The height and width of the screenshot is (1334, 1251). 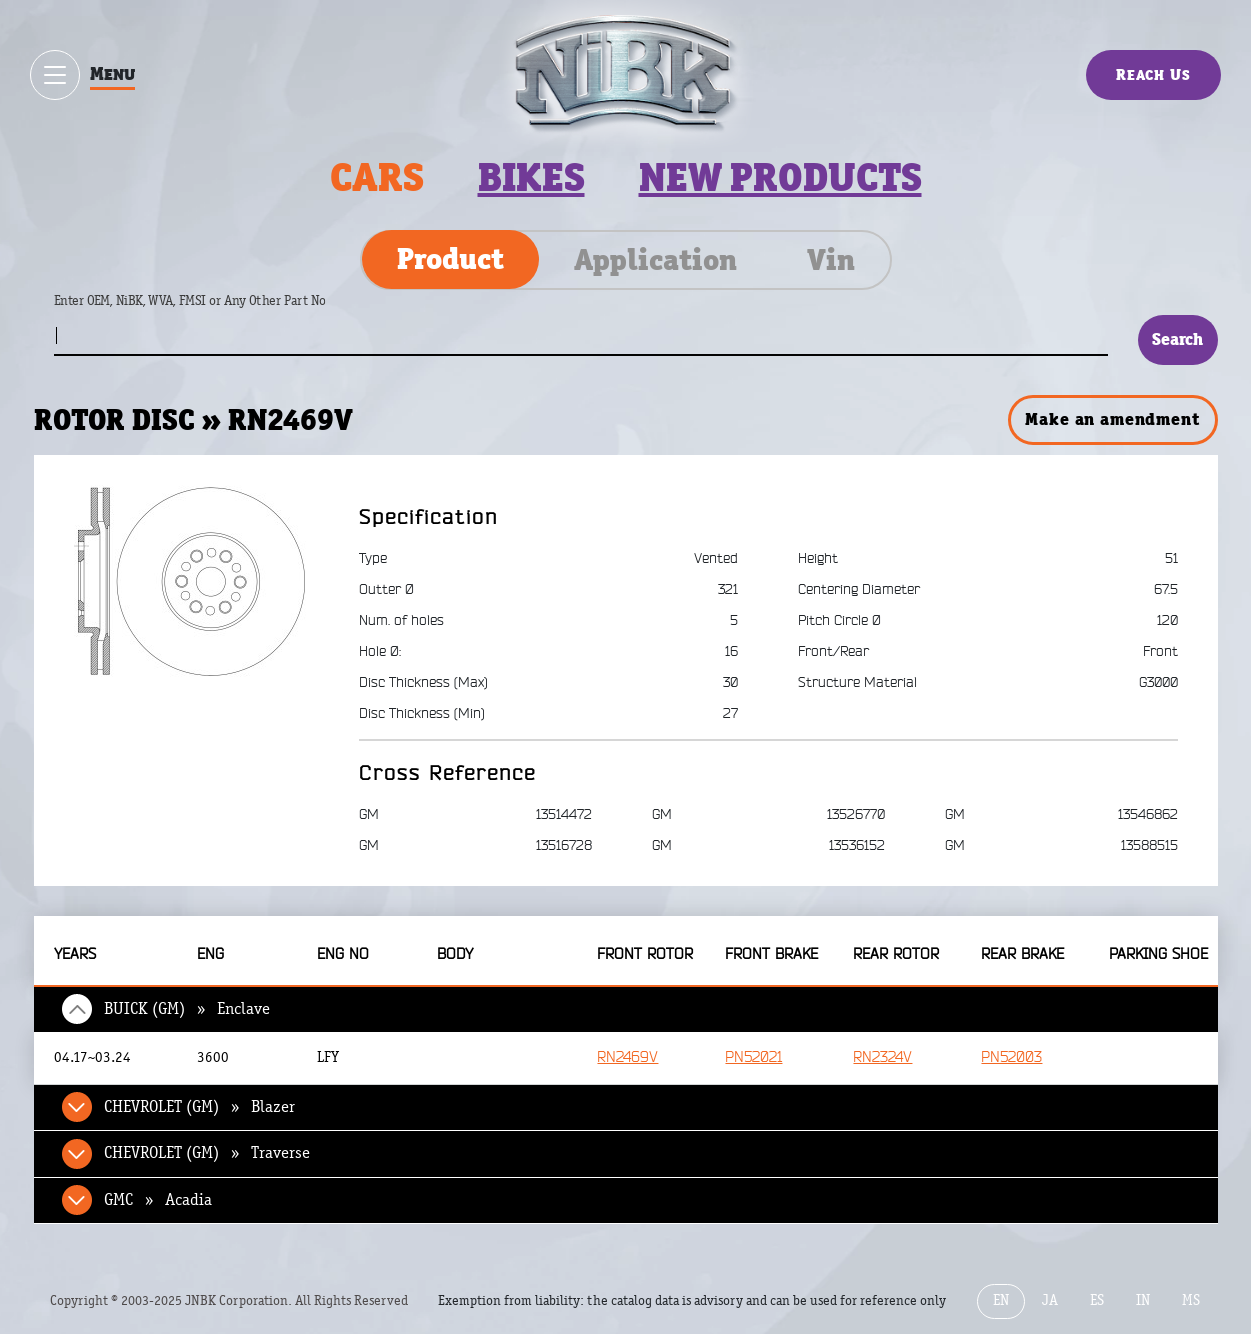 I want to click on IN, so click(x=1143, y=1300).